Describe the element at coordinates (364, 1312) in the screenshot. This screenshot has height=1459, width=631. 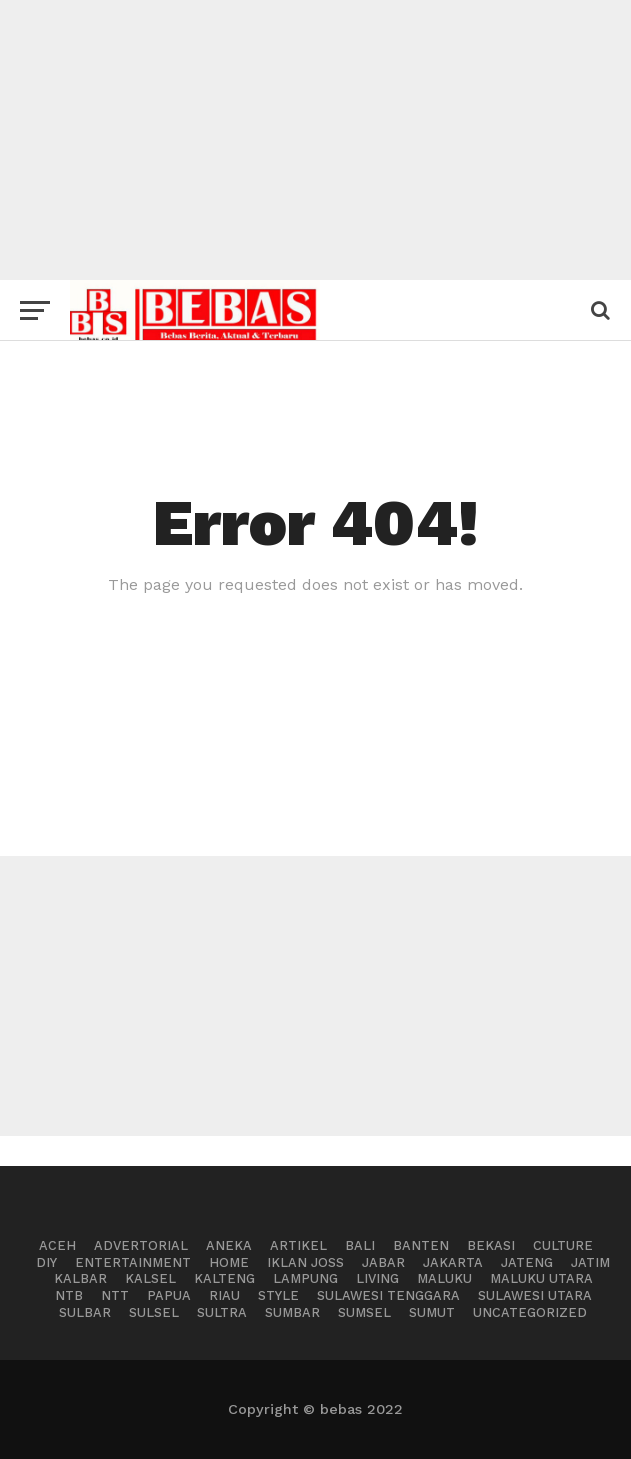
I see `Sumsel` at that location.